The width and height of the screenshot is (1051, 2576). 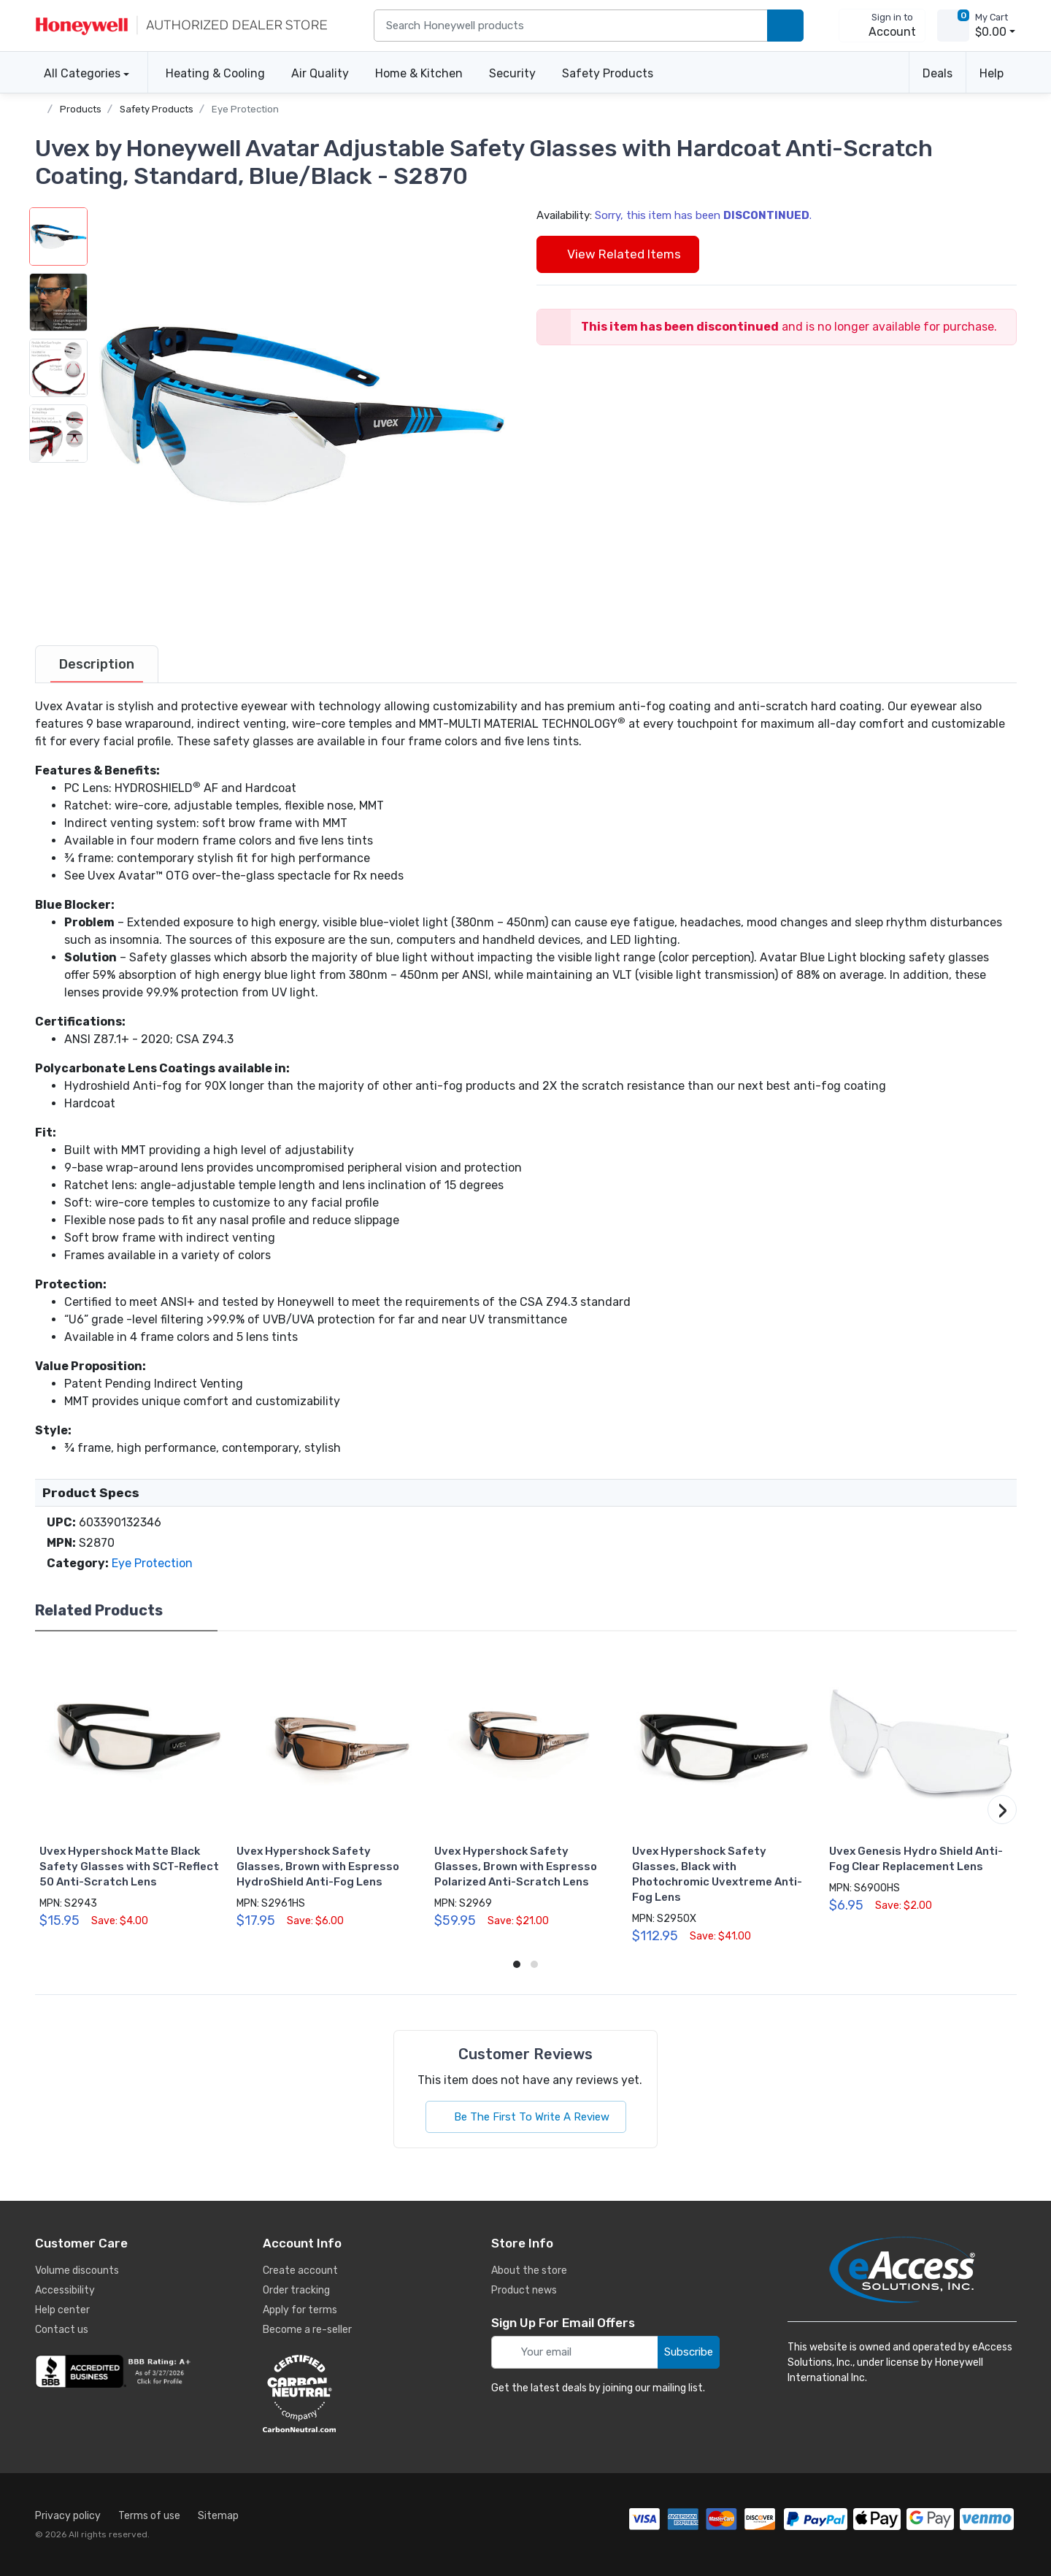 What do you see at coordinates (320, 73) in the screenshot?
I see `Air Quality` at bounding box center [320, 73].